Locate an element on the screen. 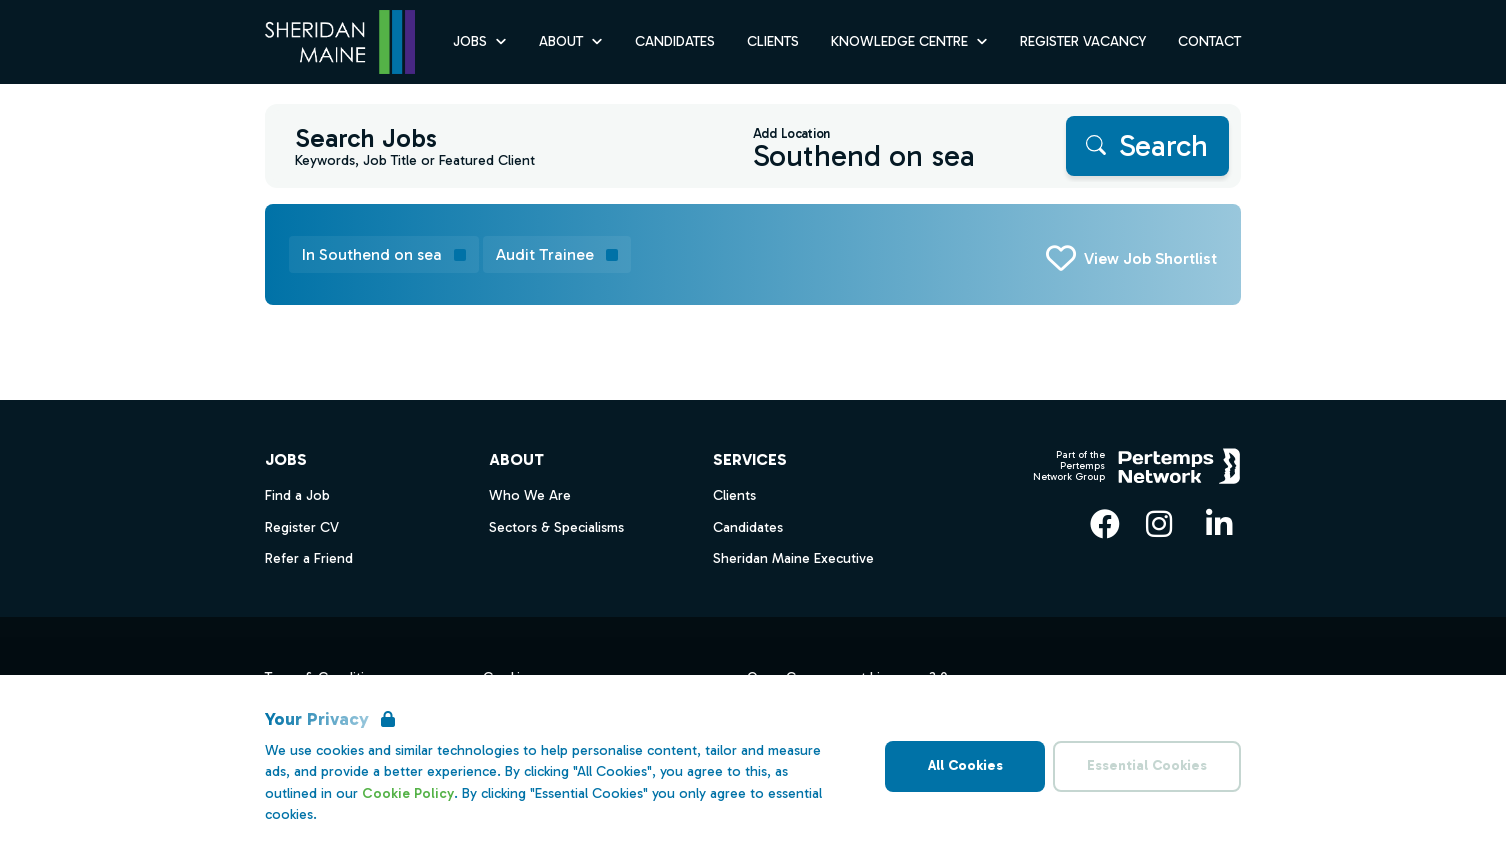 This screenshot has height=858, width=1506. Clients is located at coordinates (734, 495).